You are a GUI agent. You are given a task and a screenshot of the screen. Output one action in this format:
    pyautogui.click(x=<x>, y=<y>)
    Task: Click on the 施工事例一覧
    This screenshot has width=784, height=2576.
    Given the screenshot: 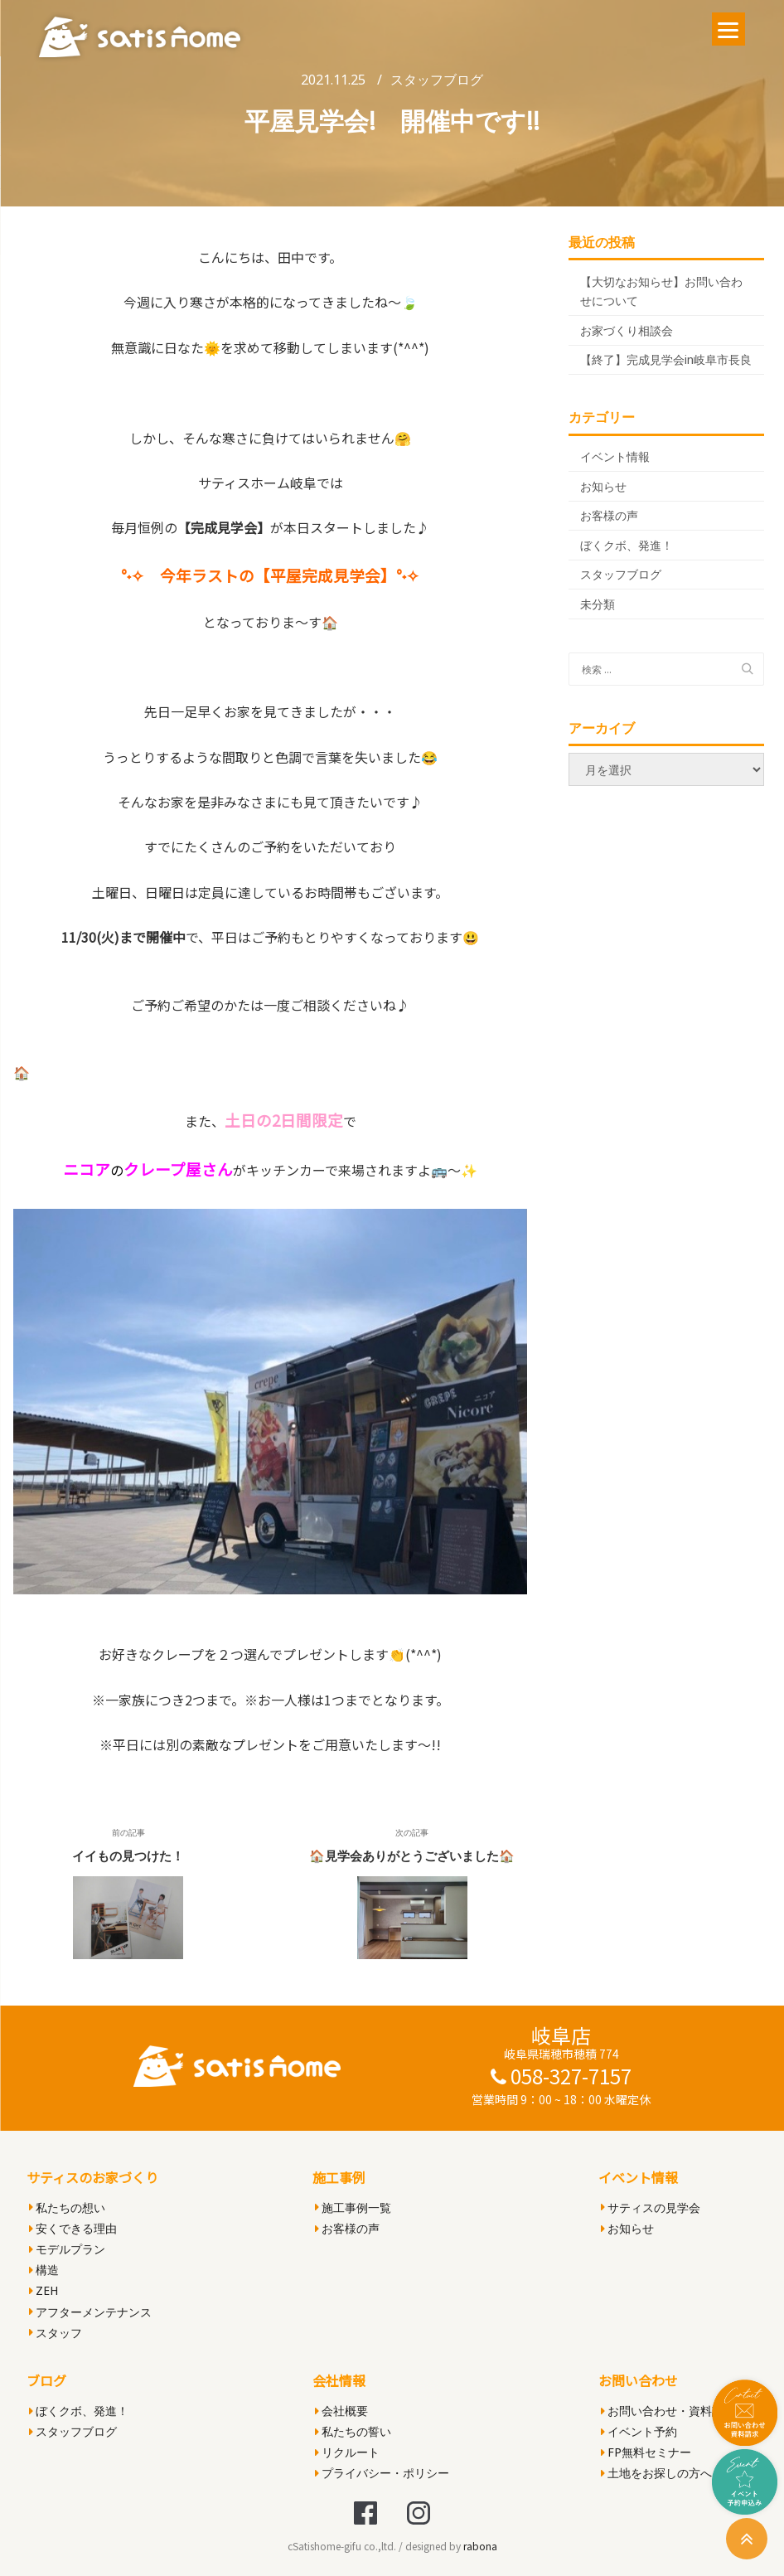 What is the action you would take?
    pyautogui.click(x=353, y=2207)
    